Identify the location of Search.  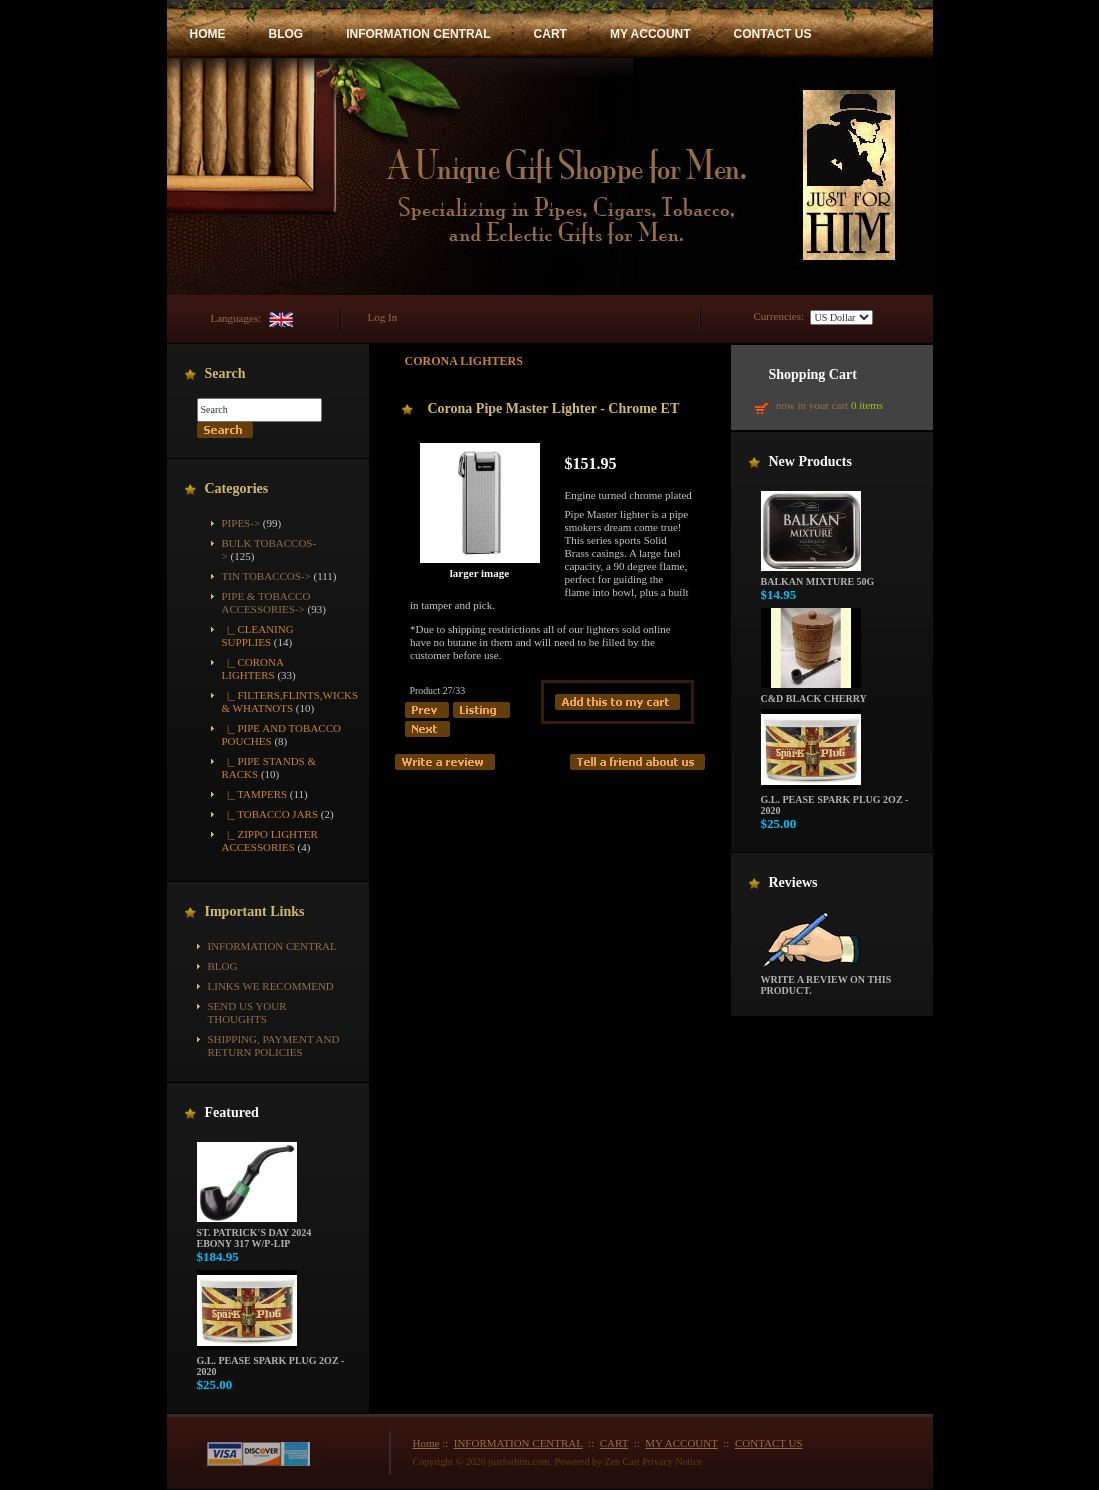
(225, 373).